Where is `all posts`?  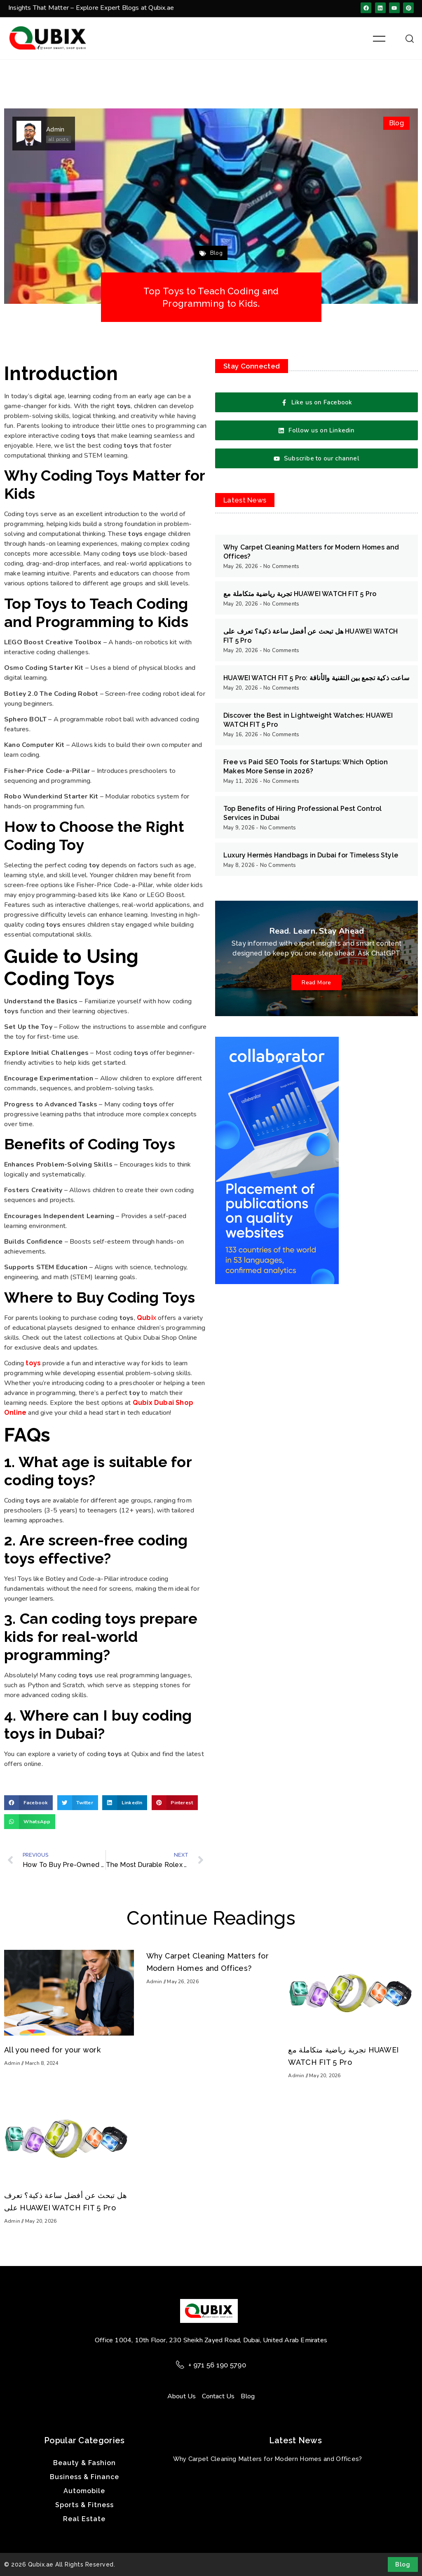 all posts is located at coordinates (58, 139).